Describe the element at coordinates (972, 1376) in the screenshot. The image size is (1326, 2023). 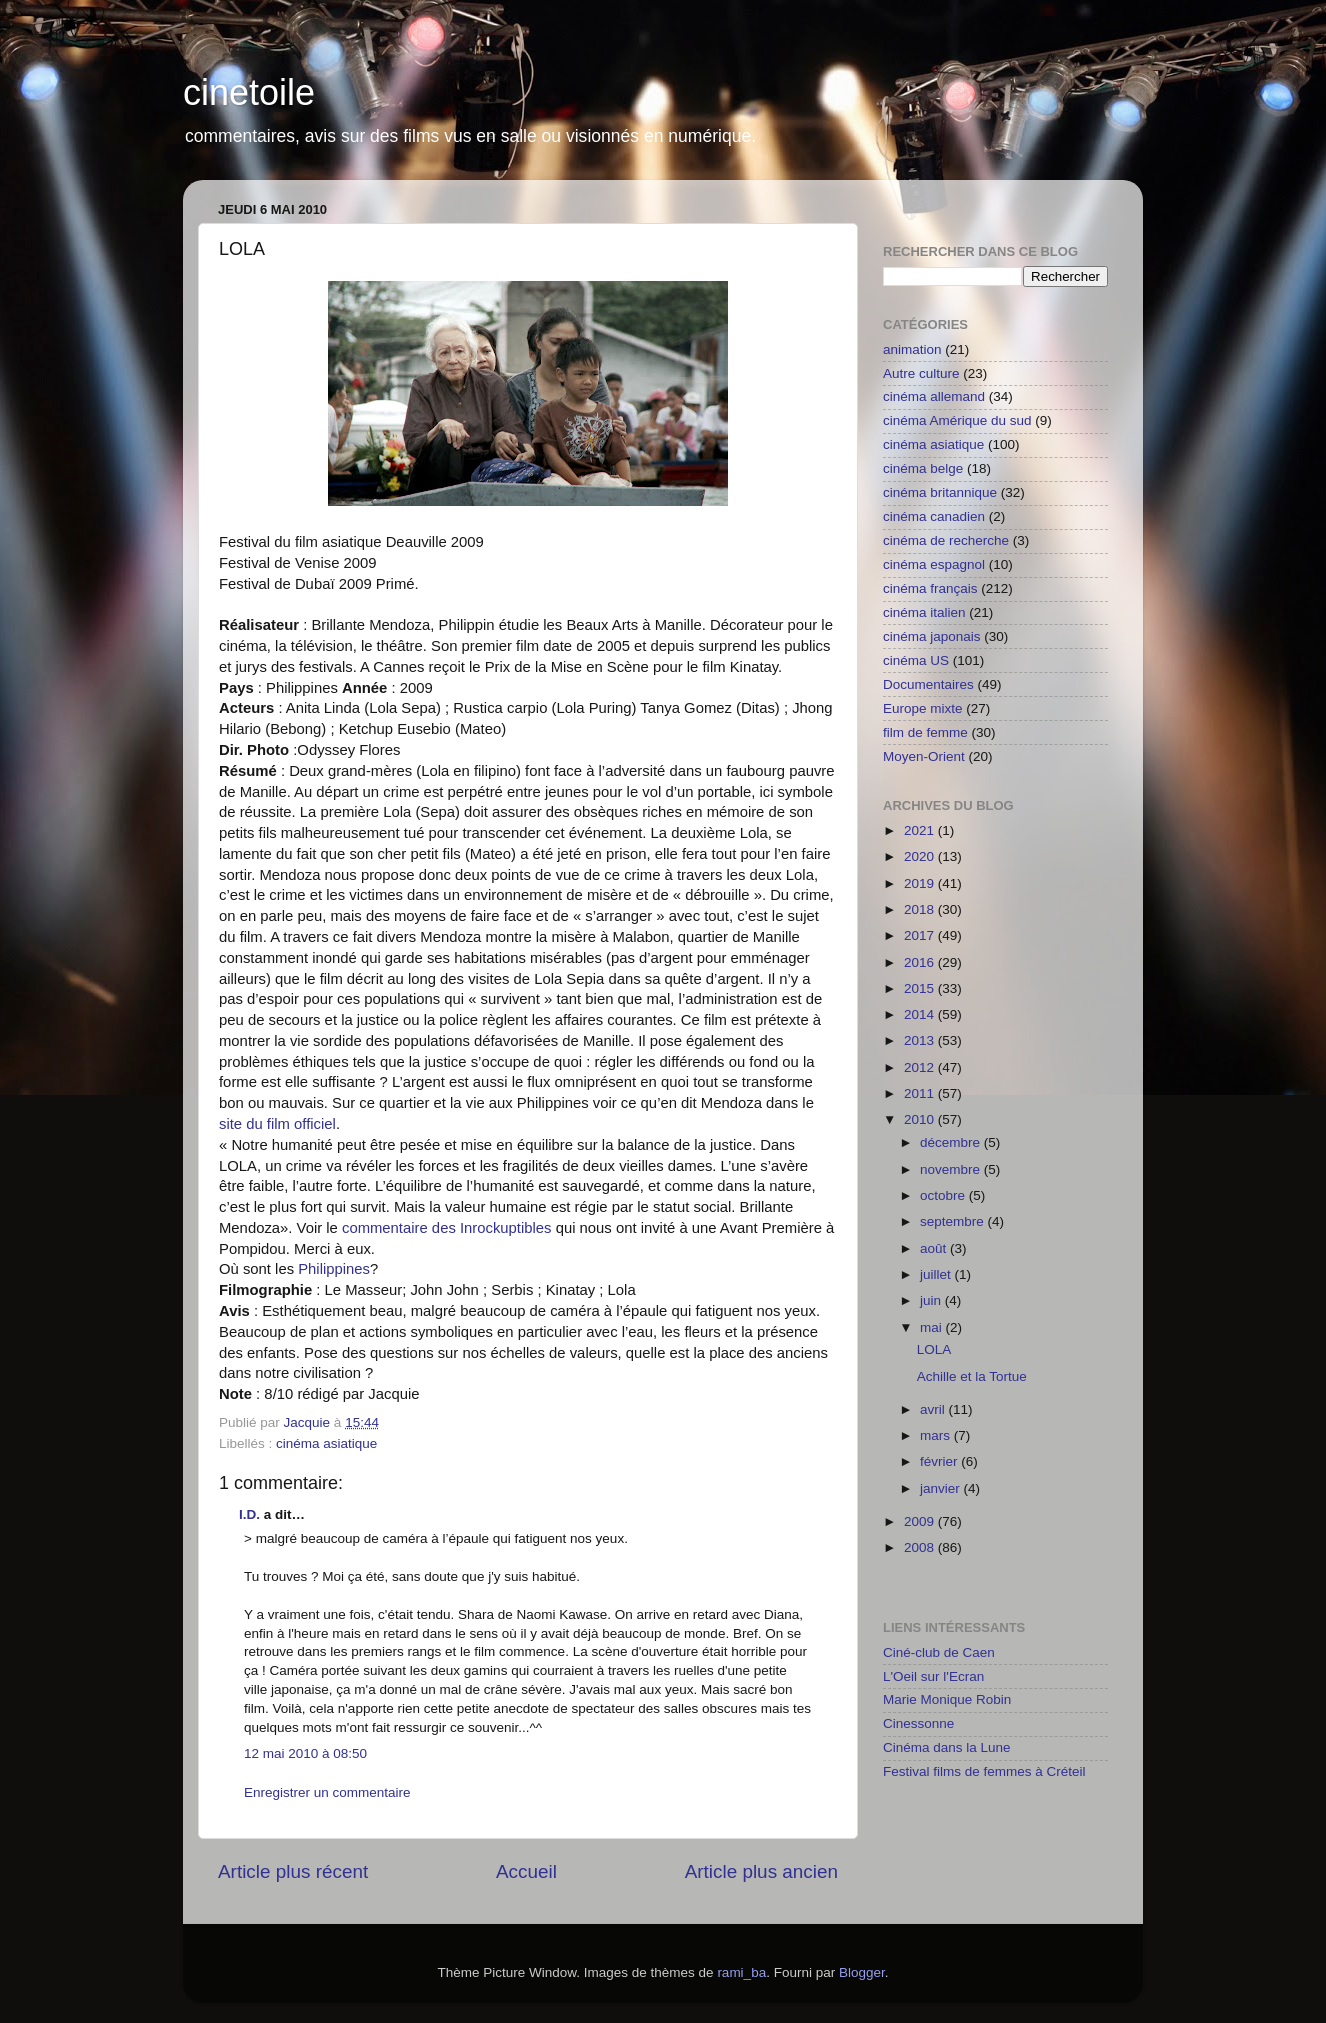
I see `Achille et la Tortue` at that location.